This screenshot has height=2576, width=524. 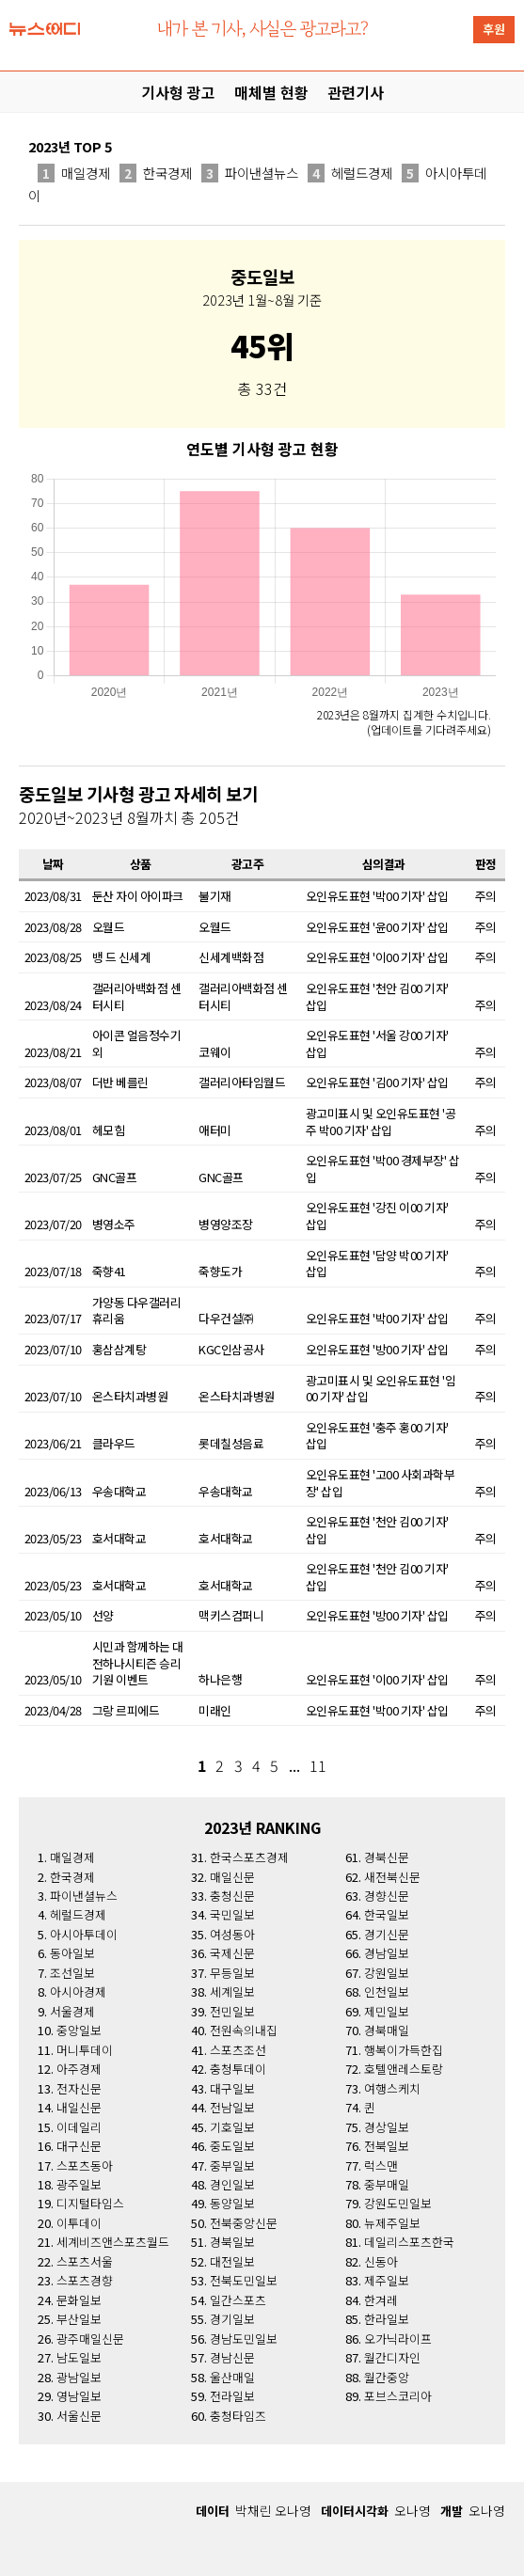 I want to click on 스포츠경향, so click(x=84, y=2280).